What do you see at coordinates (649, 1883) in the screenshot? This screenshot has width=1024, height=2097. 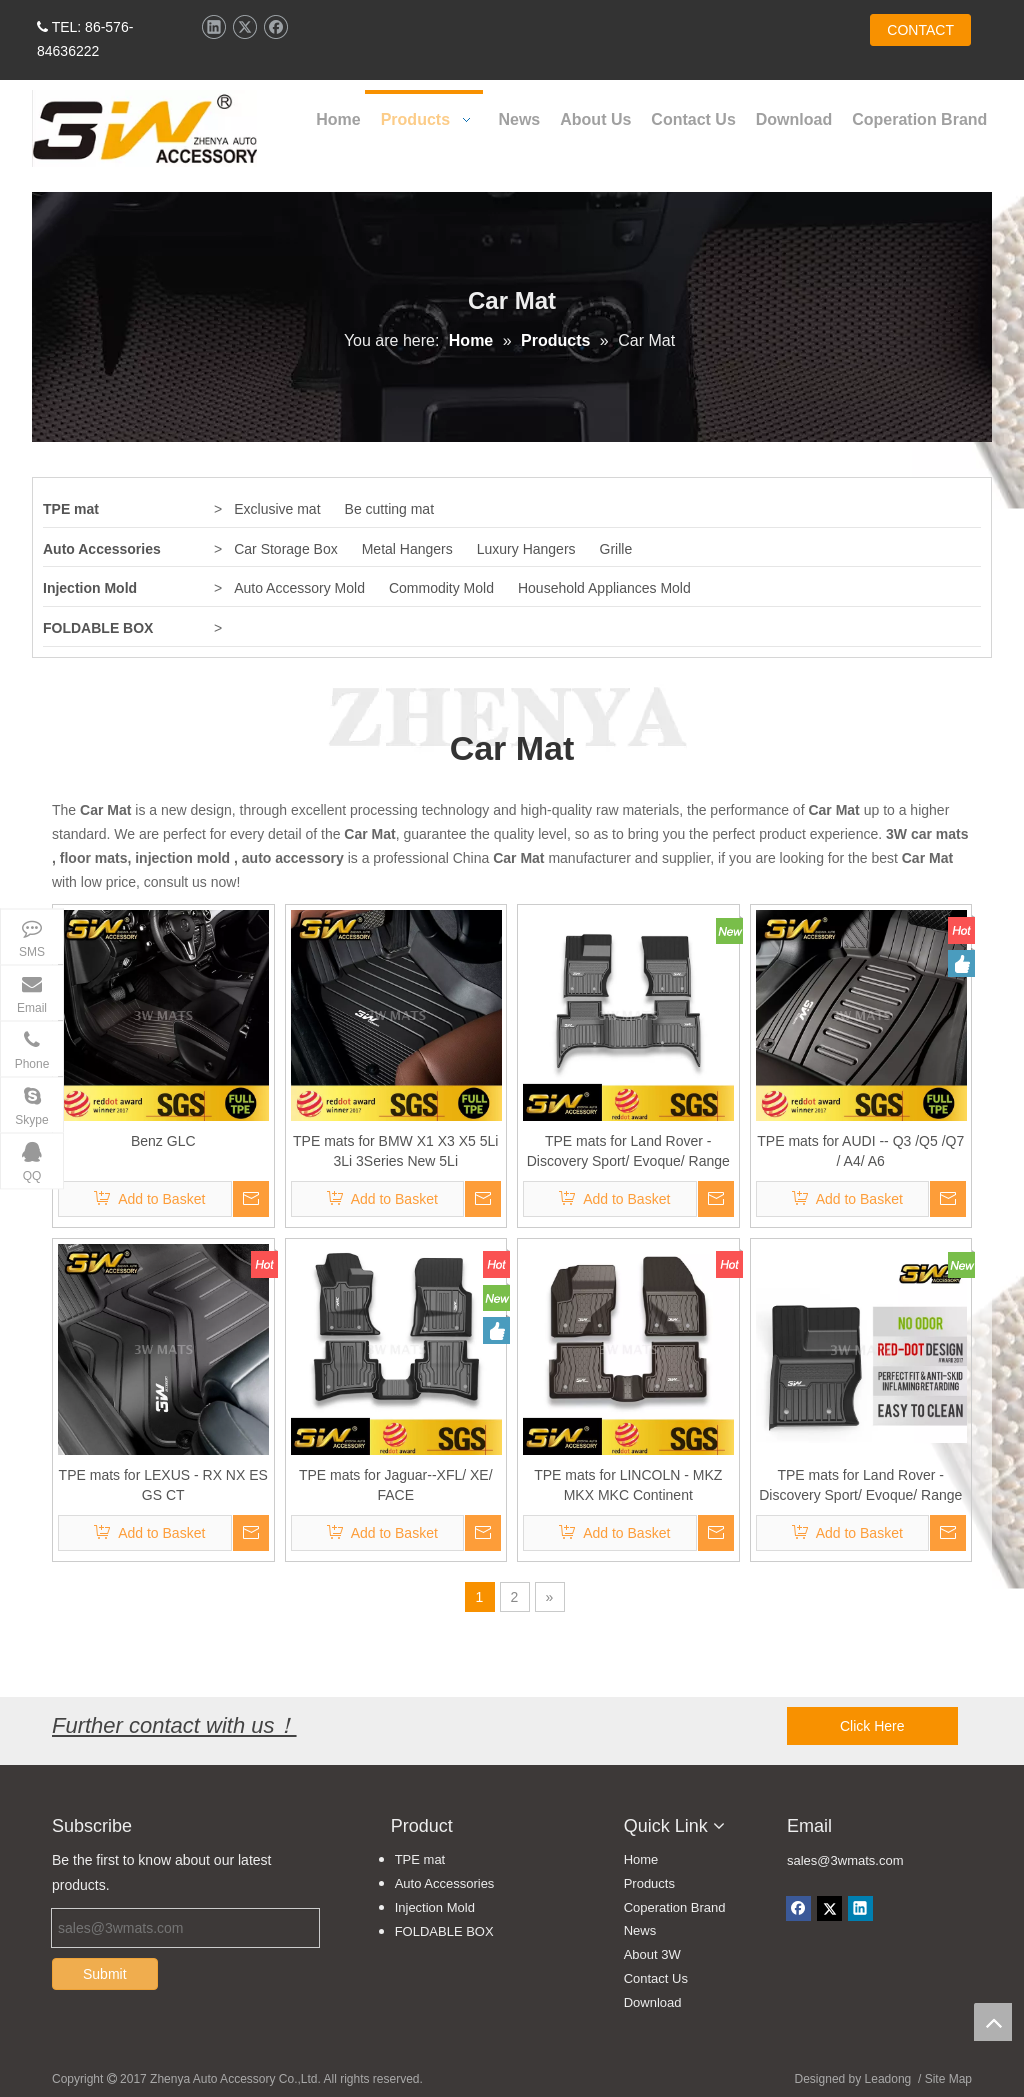 I see `Products` at bounding box center [649, 1883].